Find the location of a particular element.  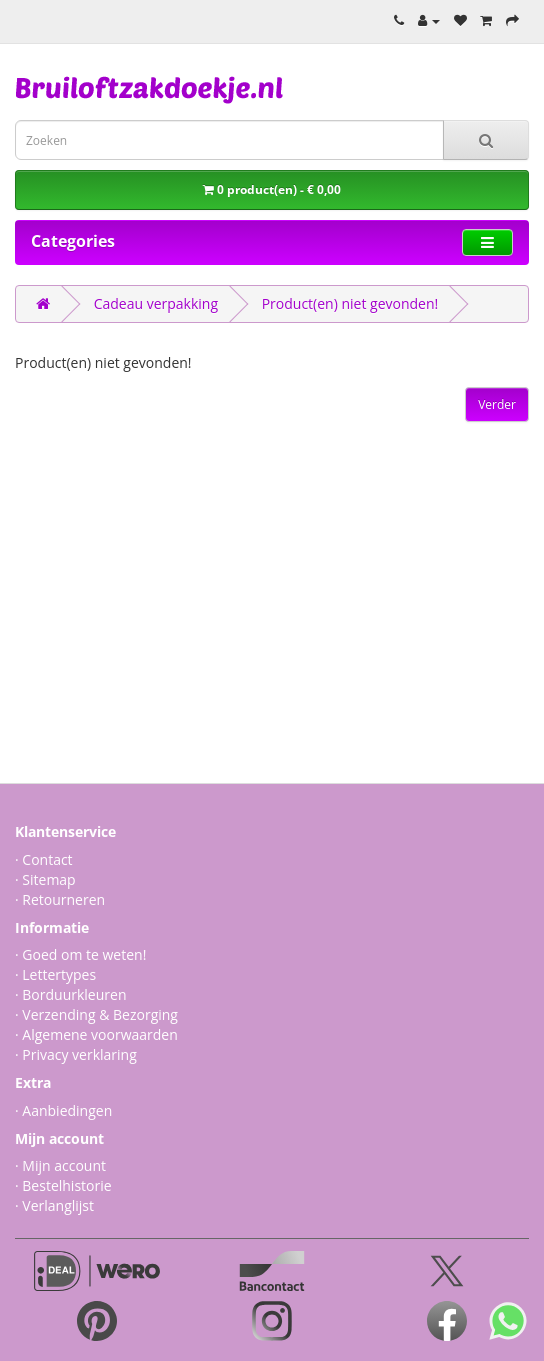

· Bestelhistorie is located at coordinates (63, 1185).